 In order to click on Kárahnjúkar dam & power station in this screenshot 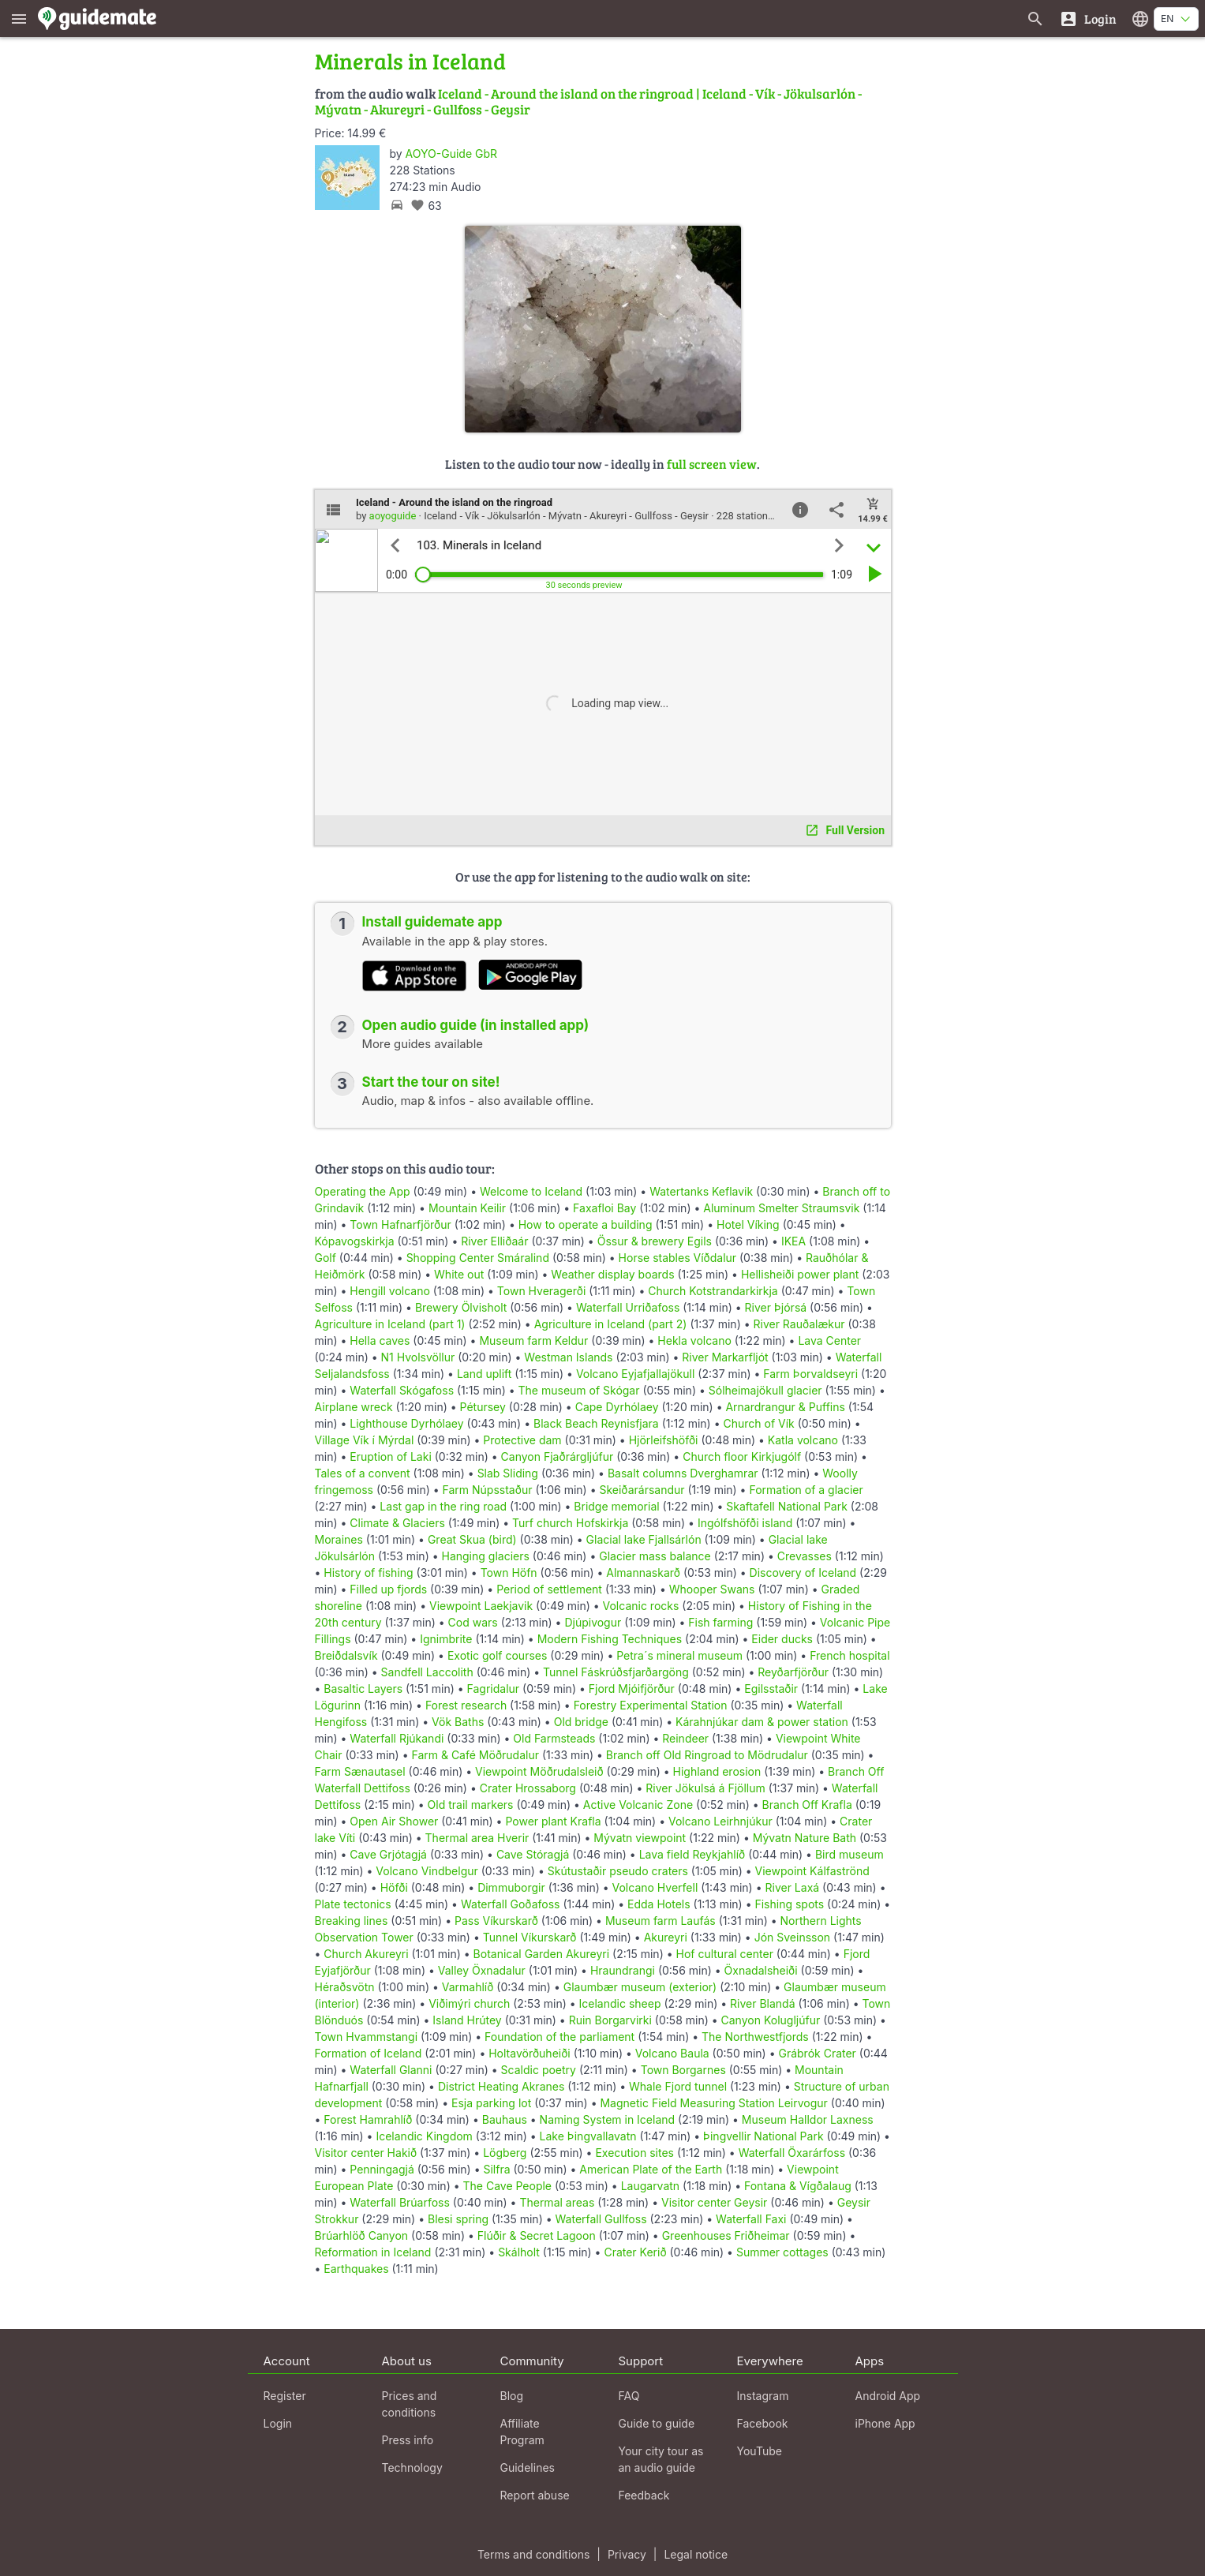, I will do `click(761, 1721)`.